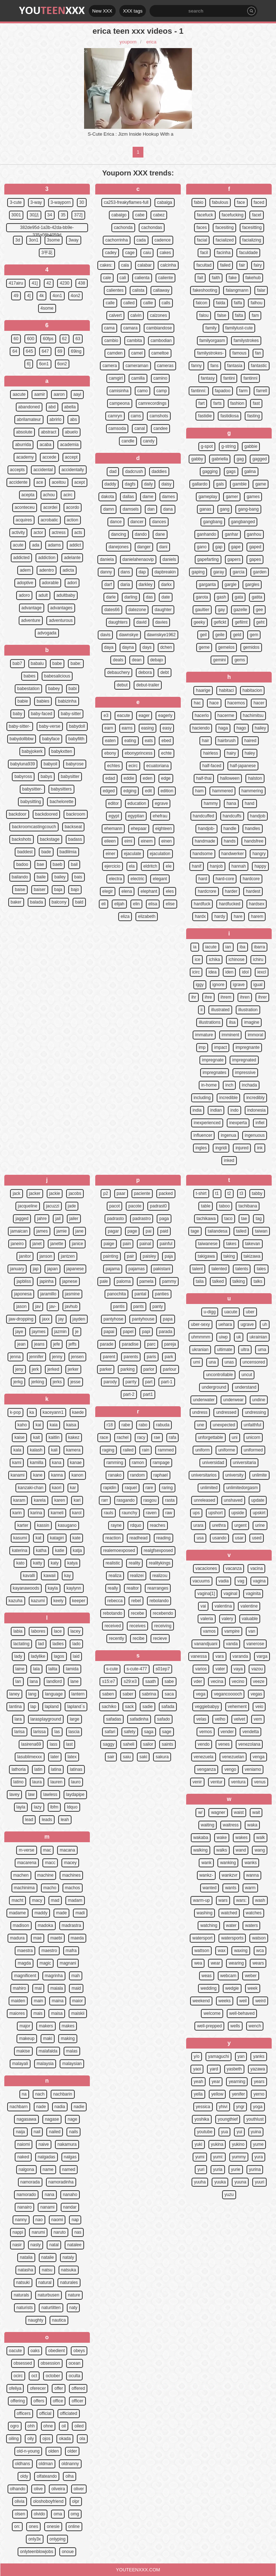  I want to click on pants, so click(138, 1306).